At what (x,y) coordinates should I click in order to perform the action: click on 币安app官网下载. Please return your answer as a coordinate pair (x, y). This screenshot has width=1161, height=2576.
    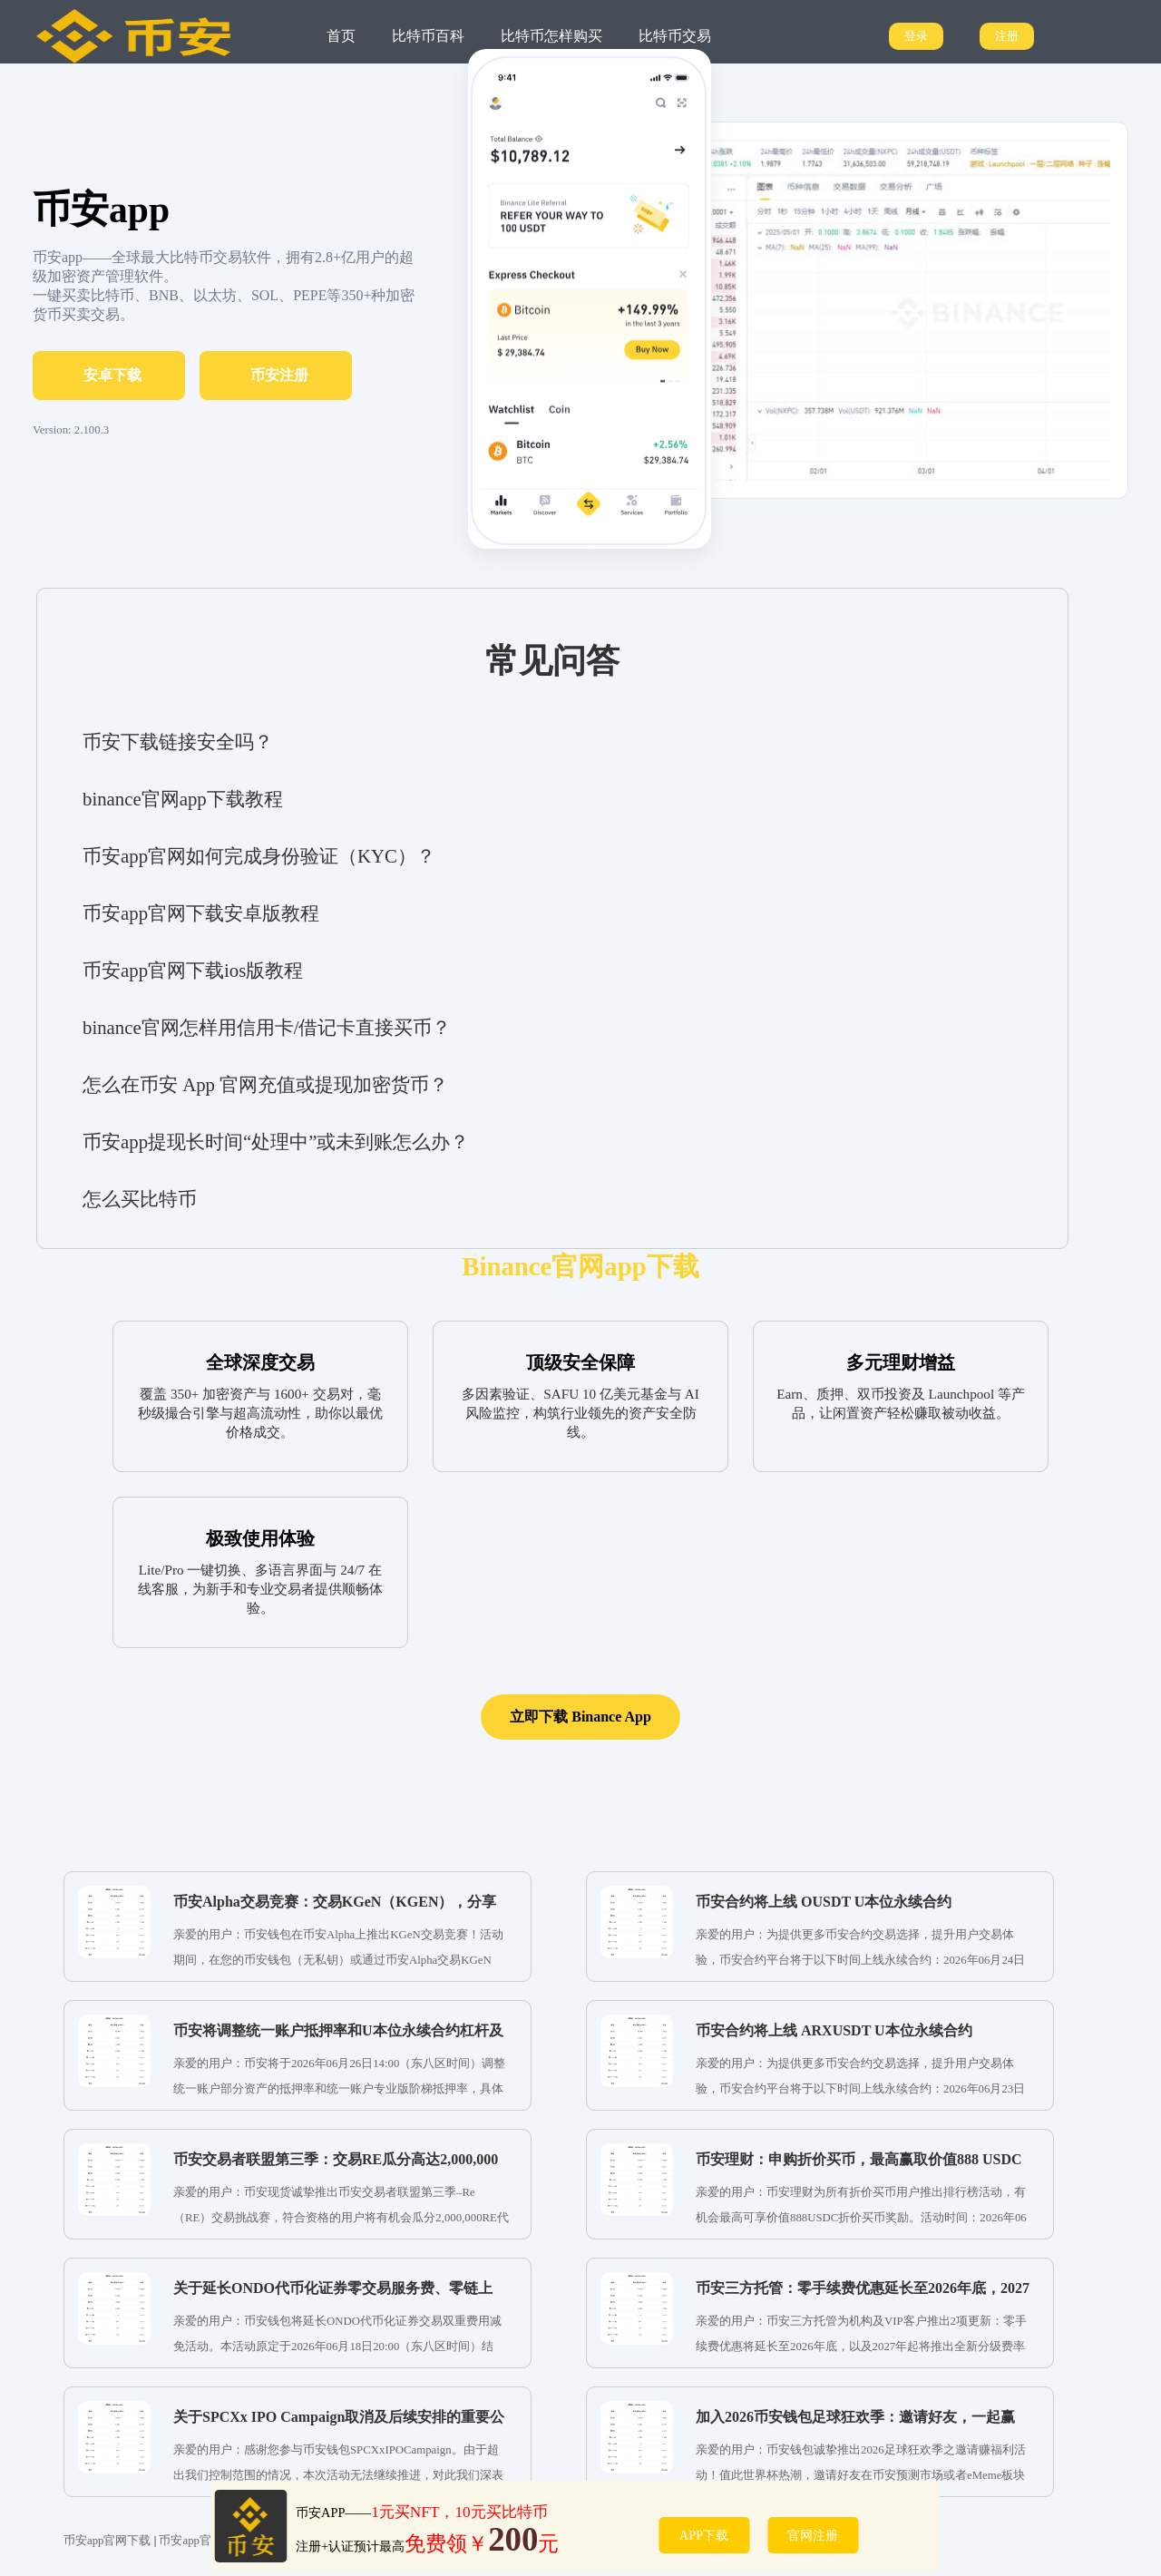
    Looking at the image, I should click on (107, 2540).